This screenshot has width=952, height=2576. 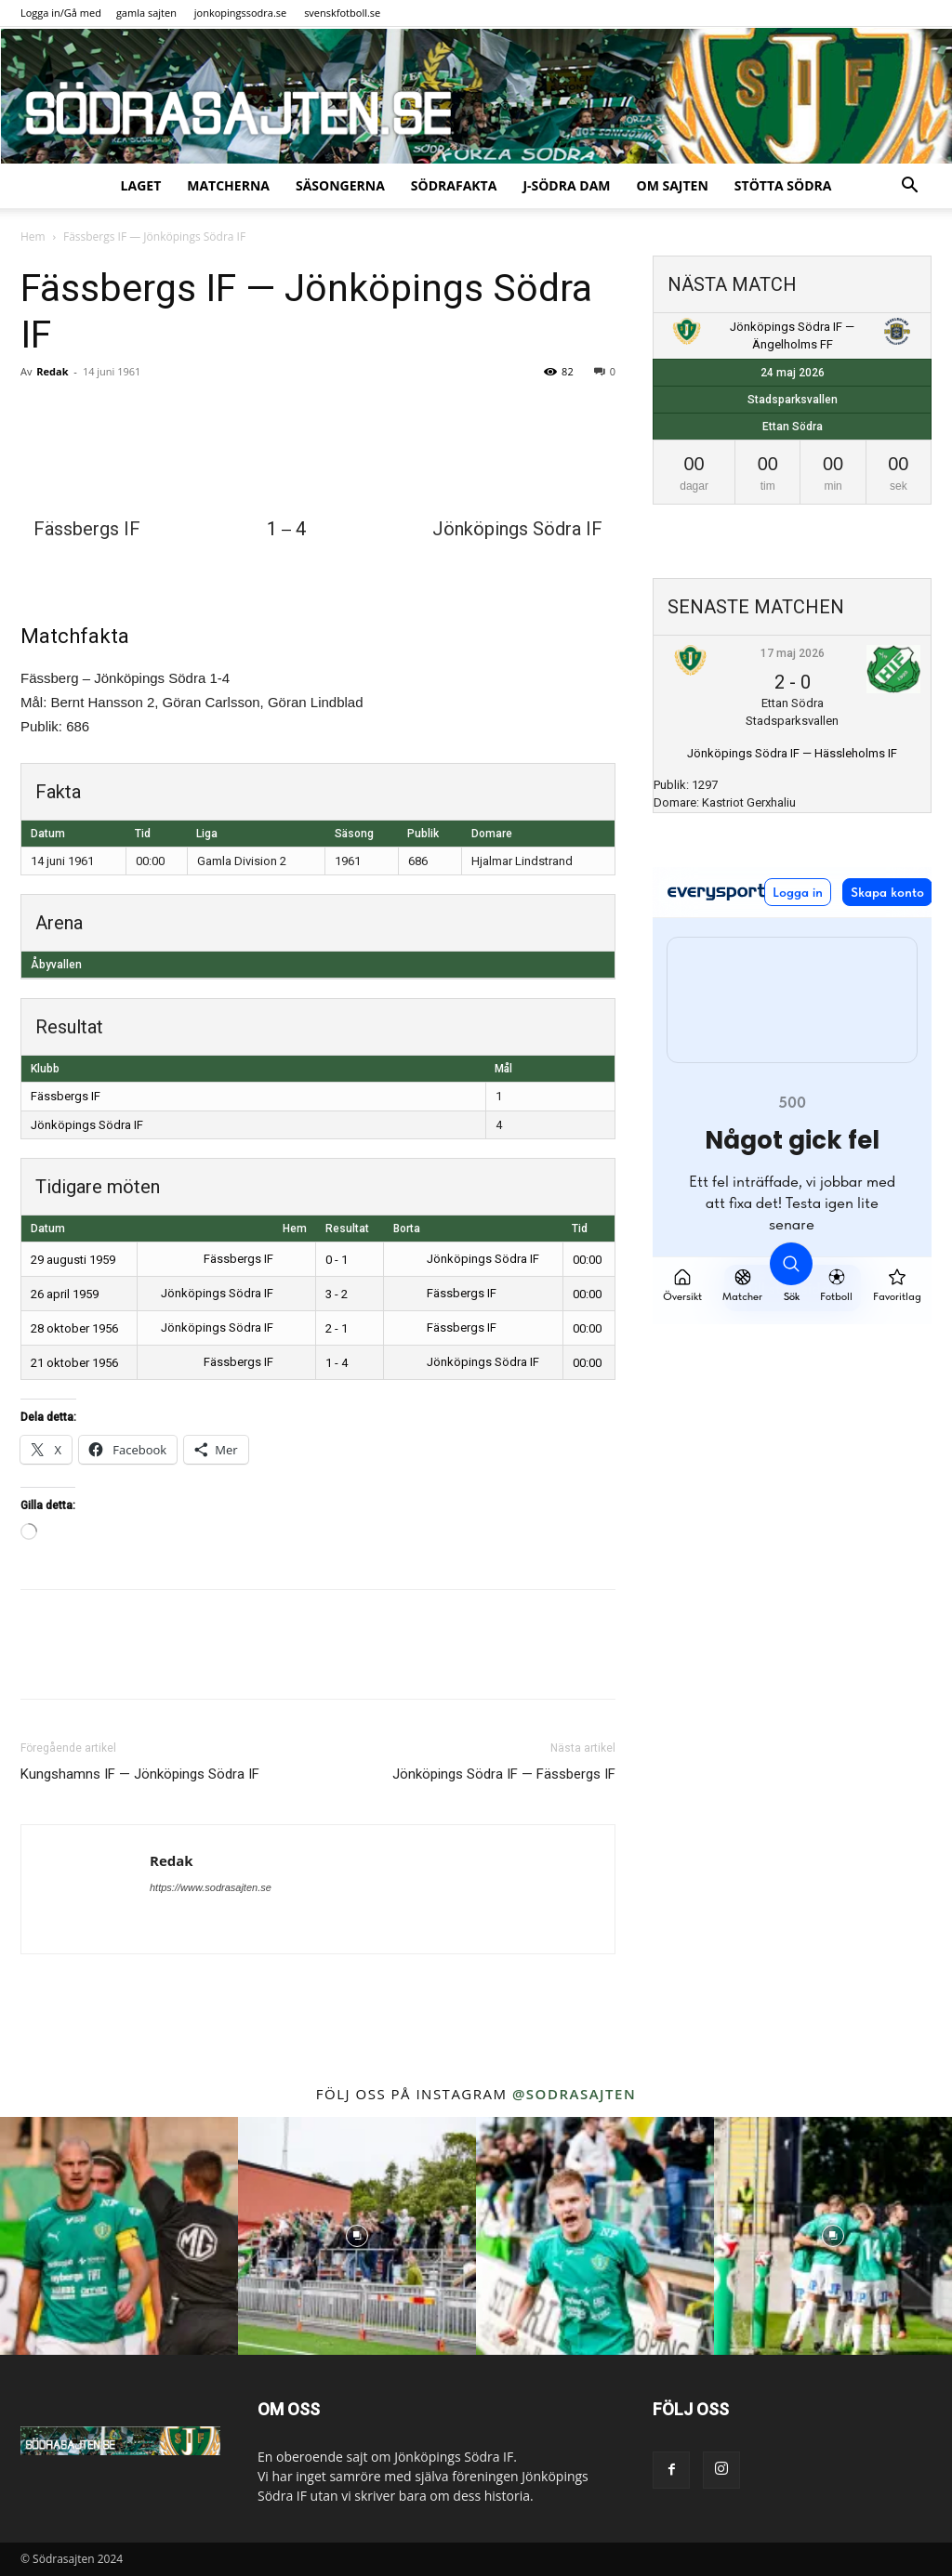 What do you see at coordinates (210, 1887) in the screenshot?
I see `https://www.sodrasajten.se` at bounding box center [210, 1887].